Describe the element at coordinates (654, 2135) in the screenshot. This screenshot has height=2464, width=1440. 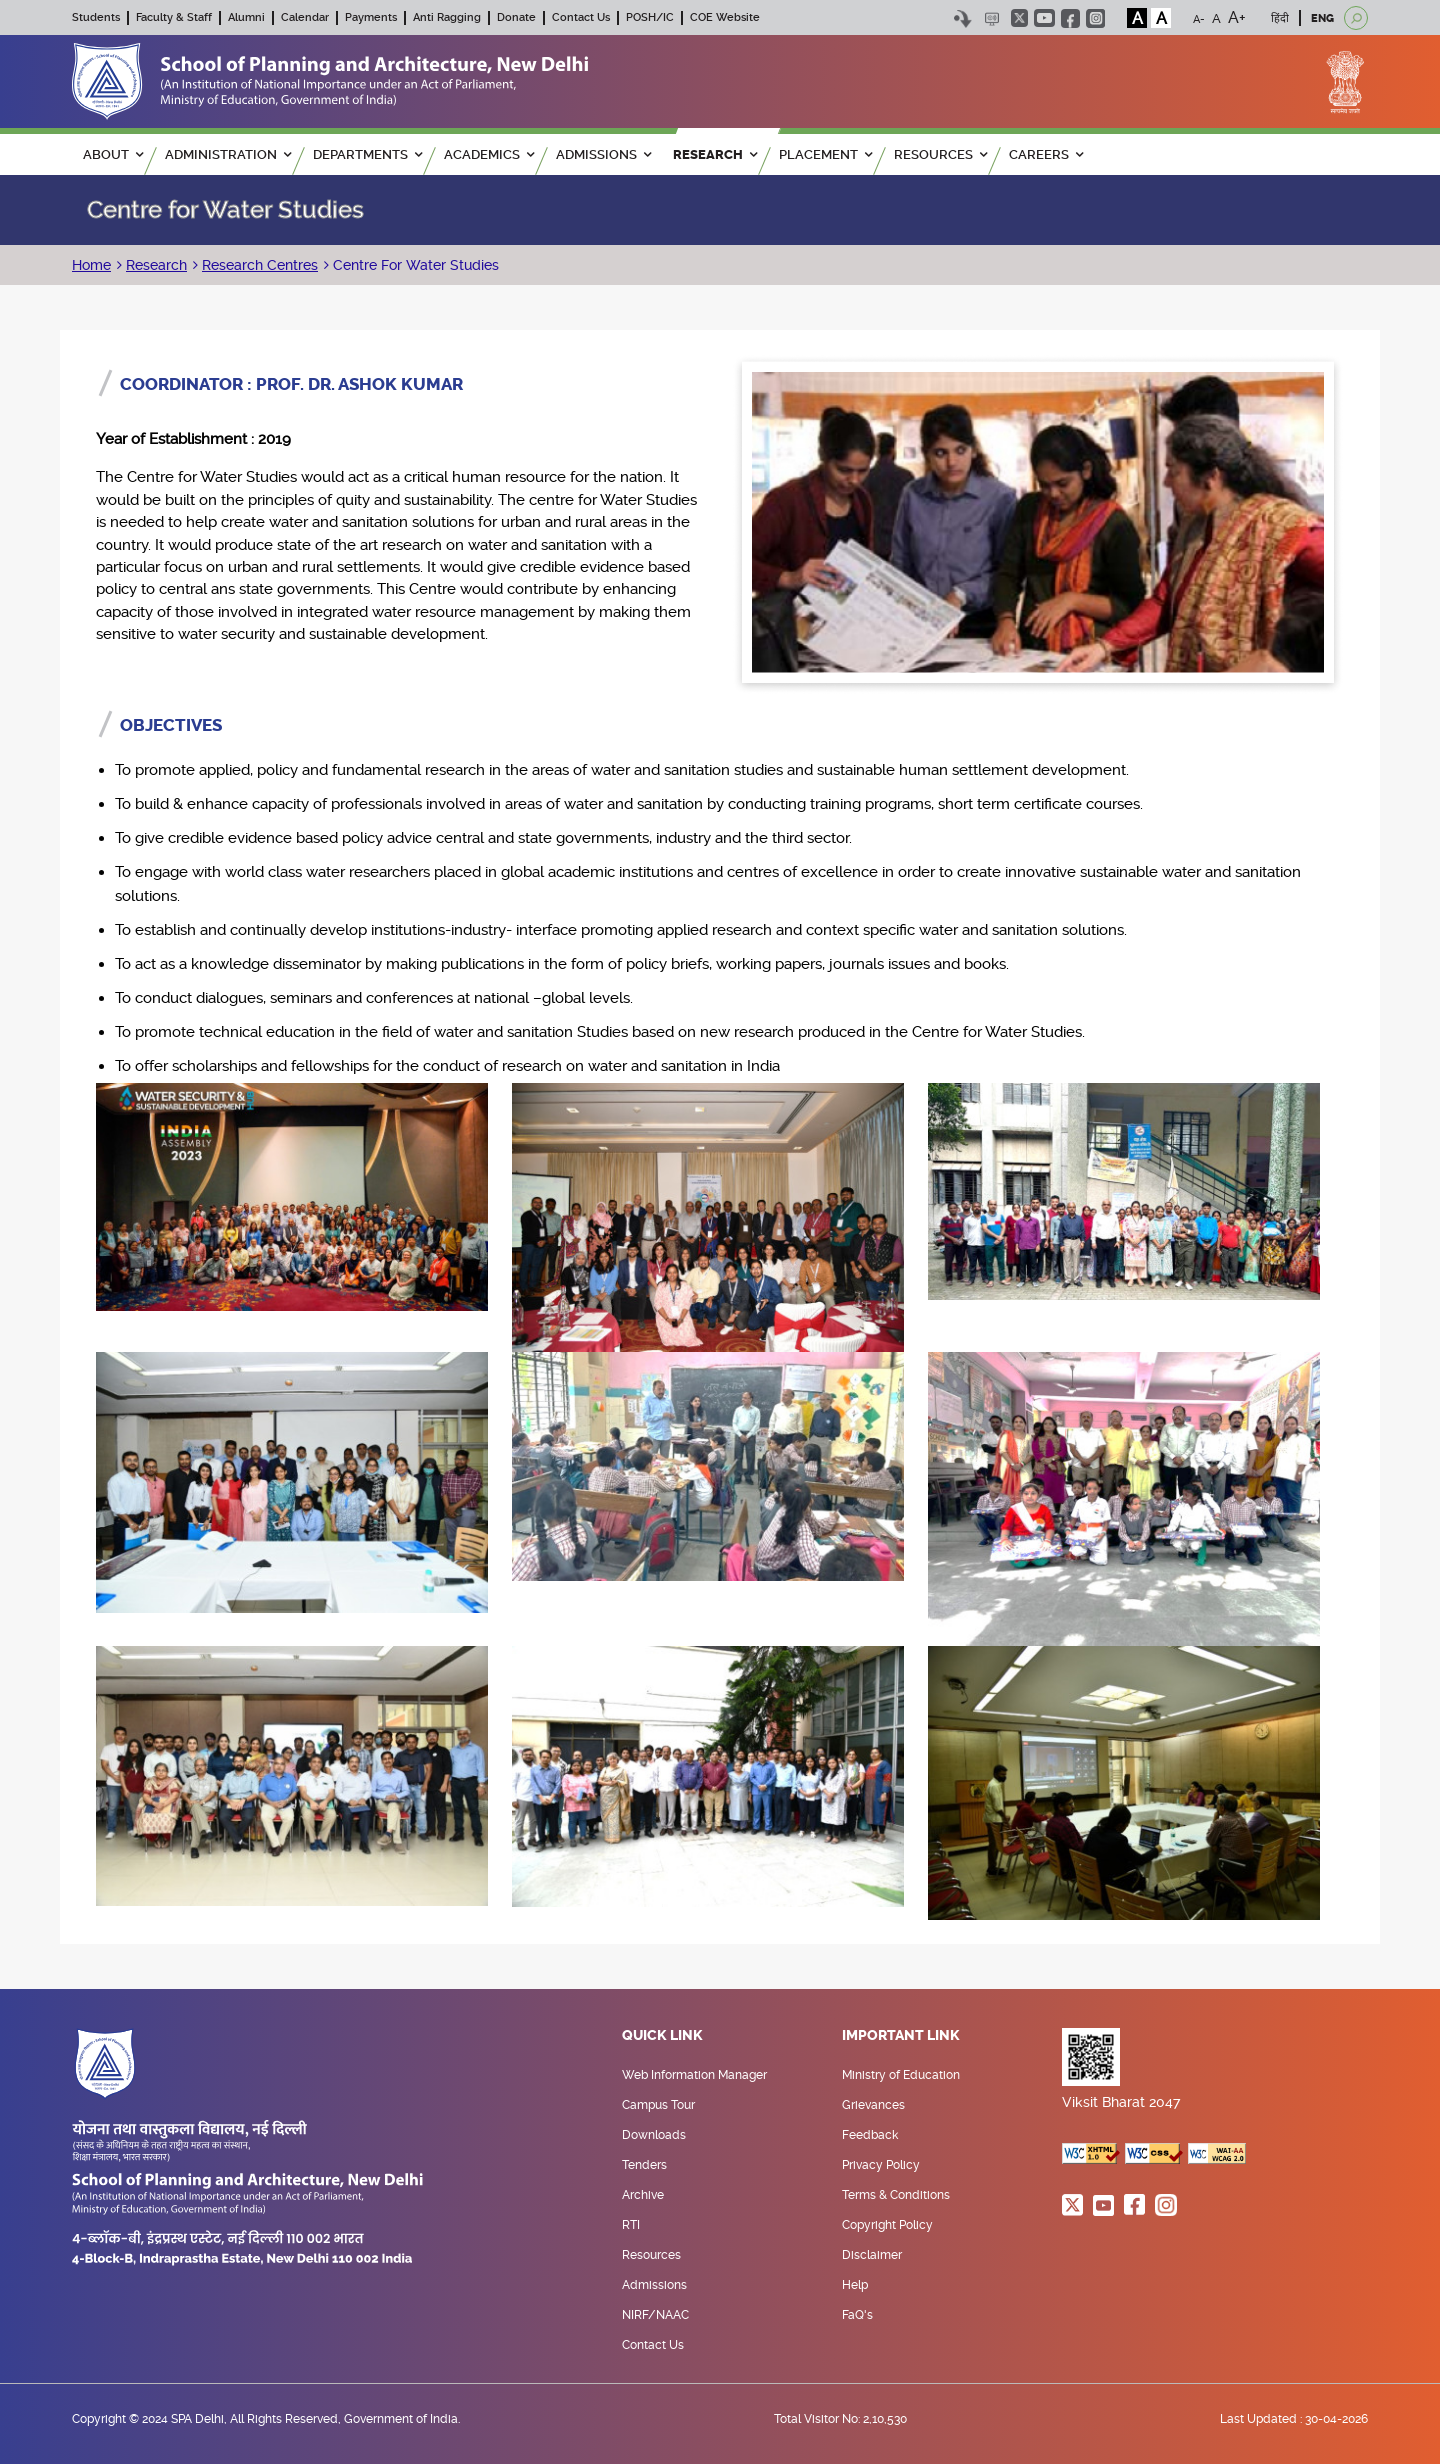
I see `Downloads` at that location.